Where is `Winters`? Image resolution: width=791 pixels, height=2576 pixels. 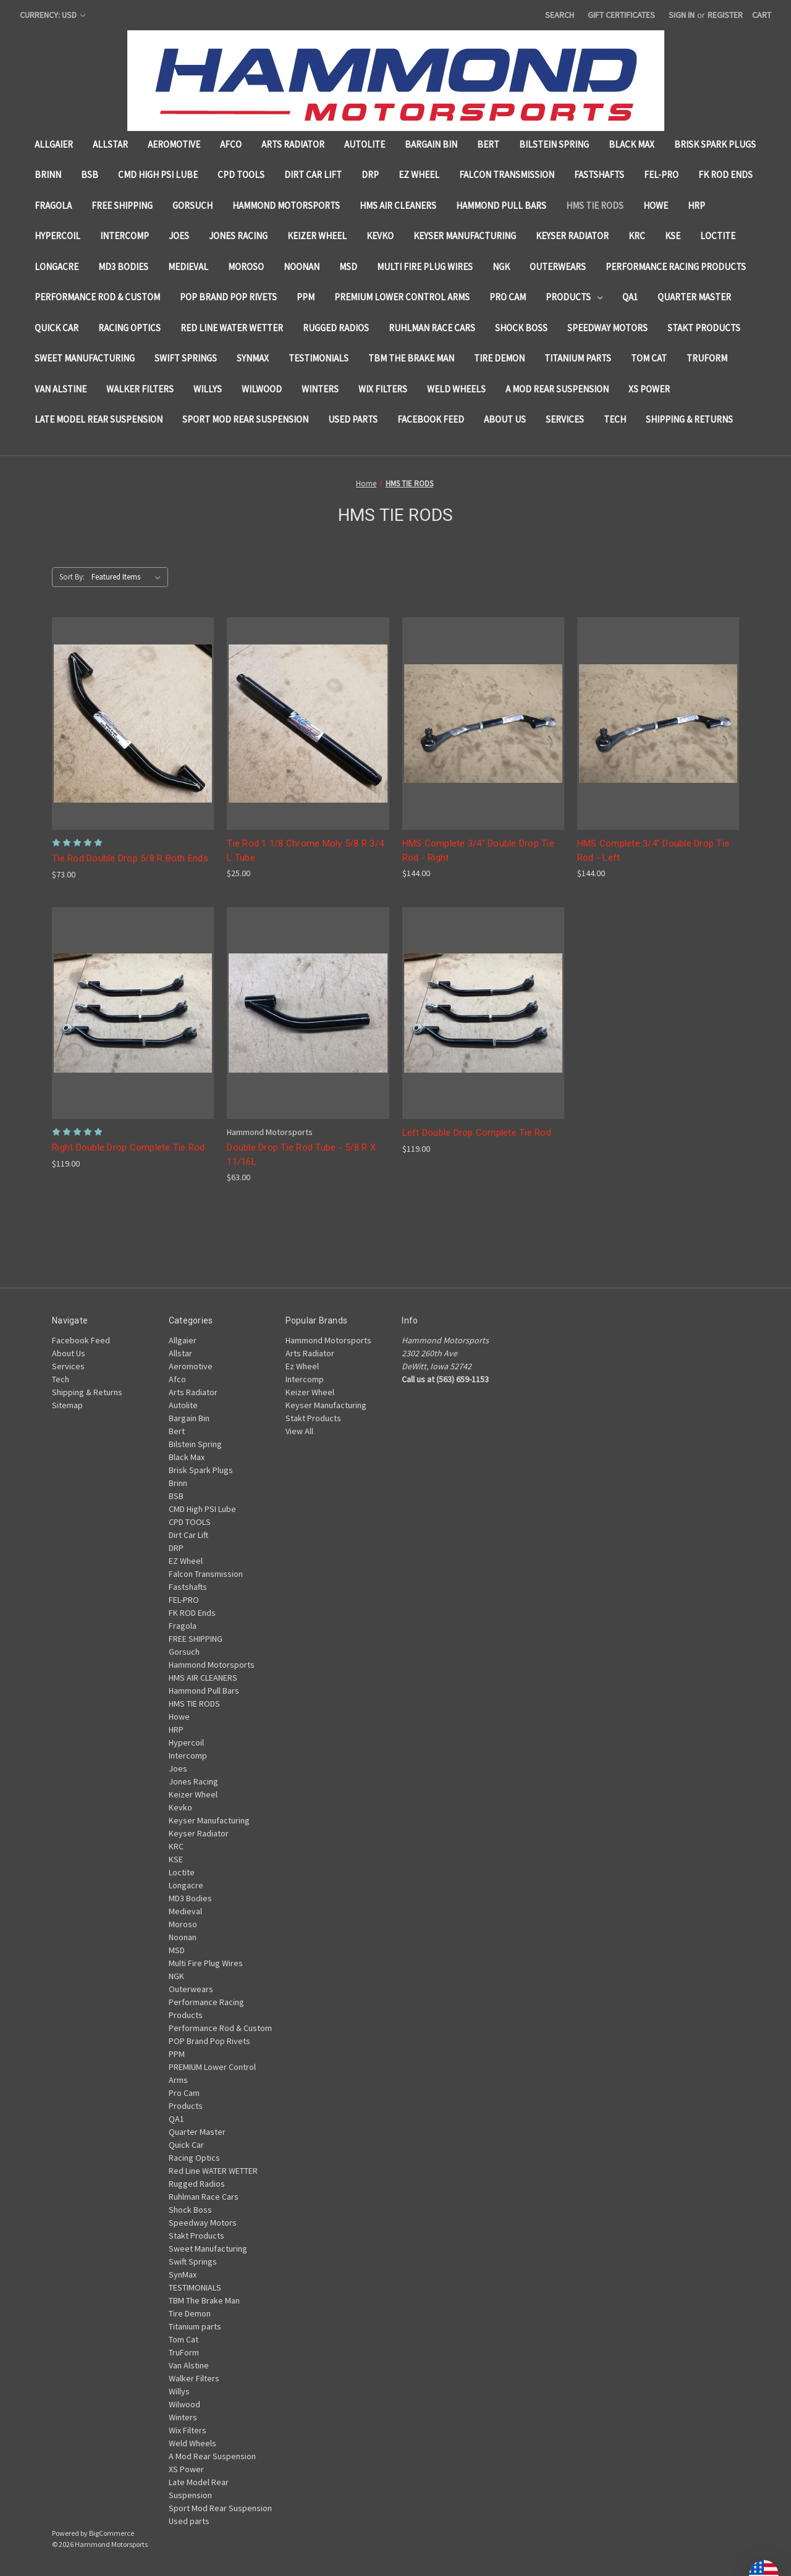
Winters is located at coordinates (320, 389).